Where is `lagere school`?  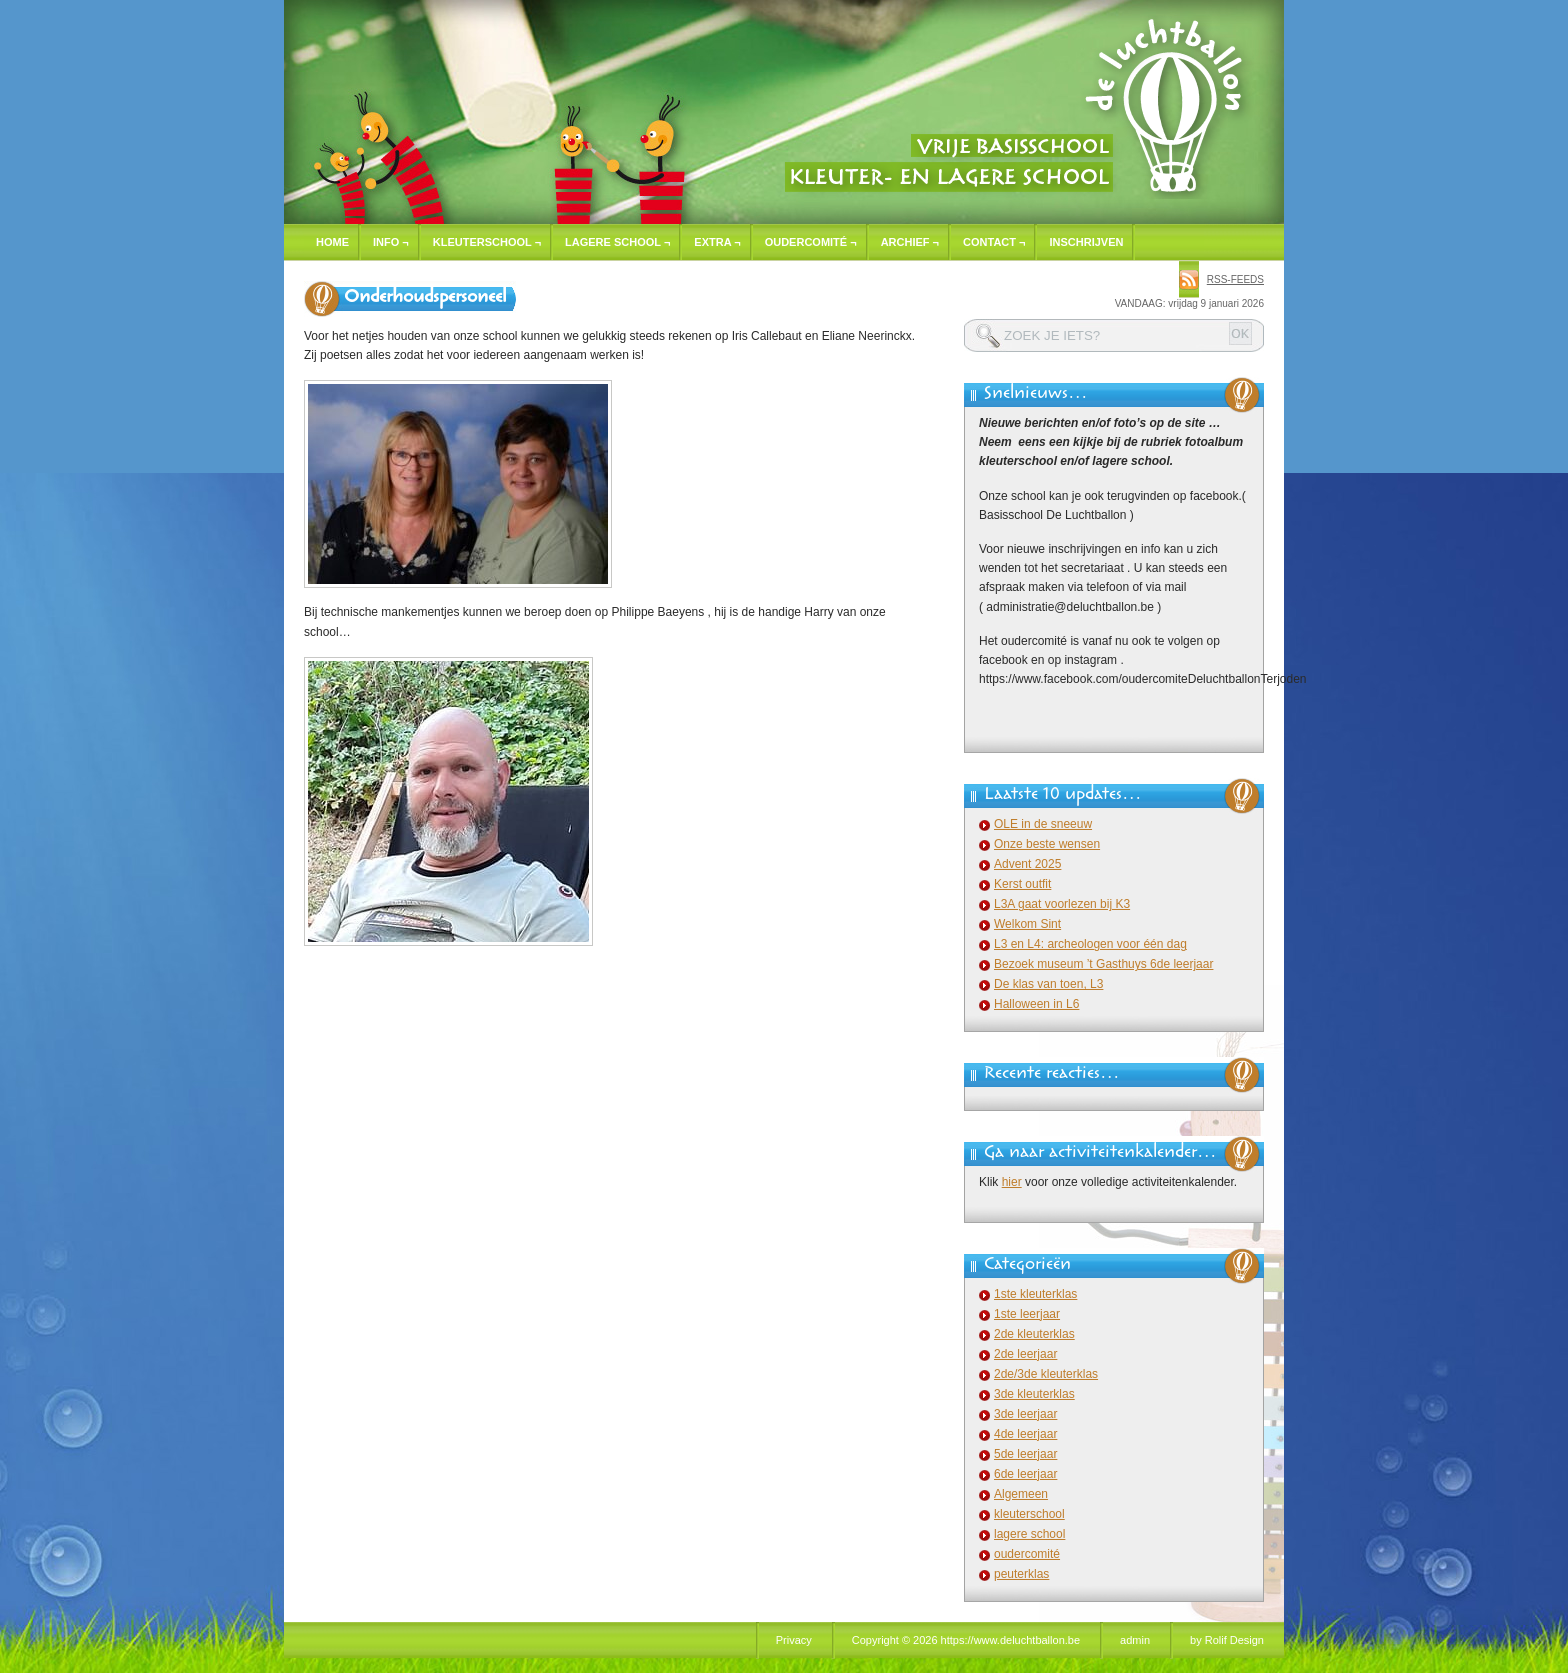
lagere school is located at coordinates (1029, 1534).